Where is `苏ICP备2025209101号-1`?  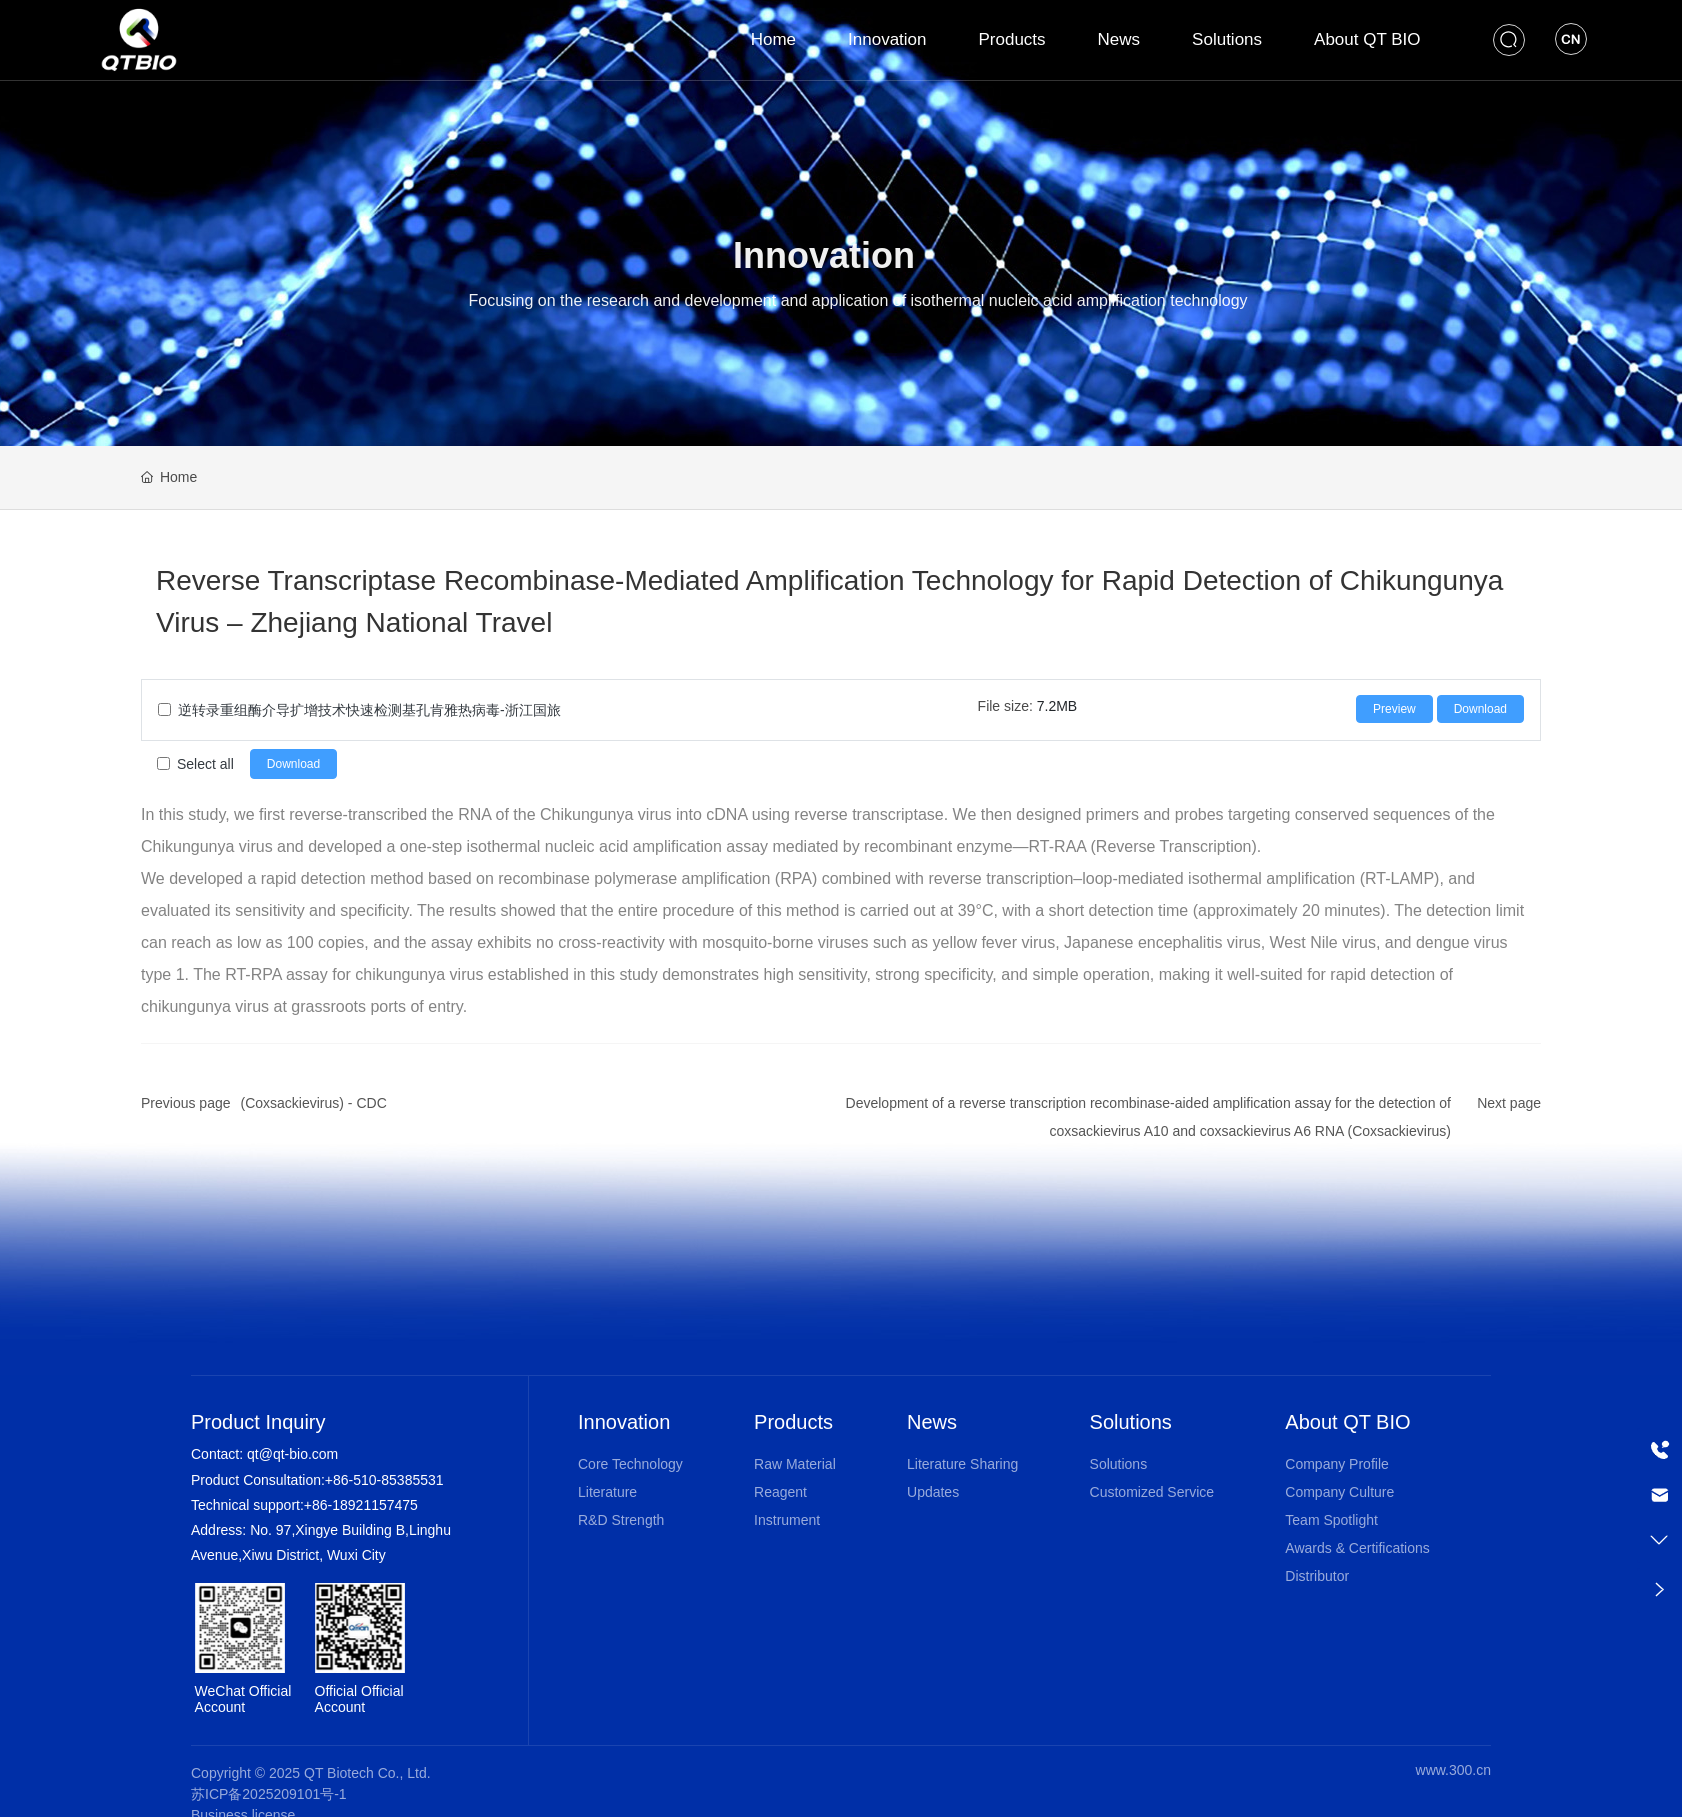 苏ICP备2025209101号-1 is located at coordinates (269, 1794).